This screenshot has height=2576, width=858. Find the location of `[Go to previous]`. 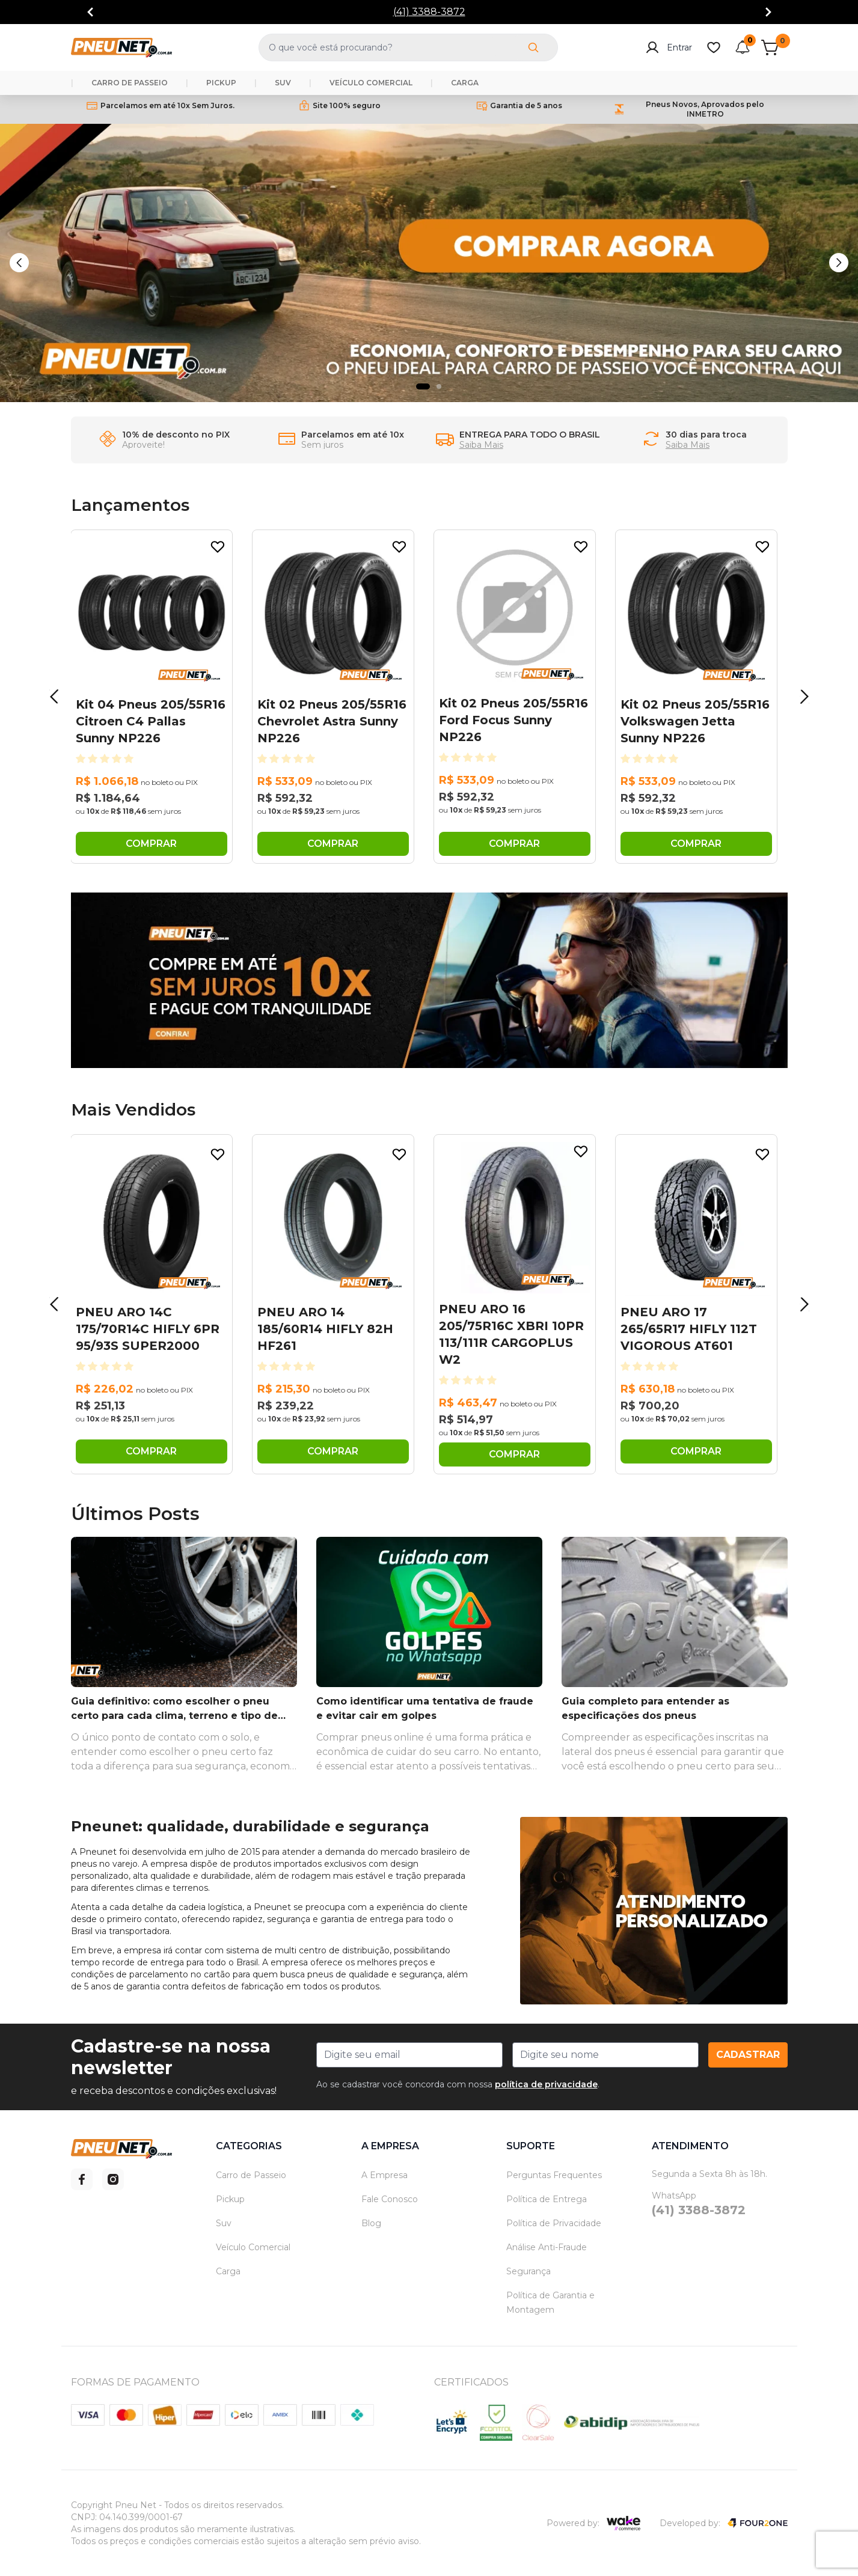

[Go to previous] is located at coordinates (90, 12).